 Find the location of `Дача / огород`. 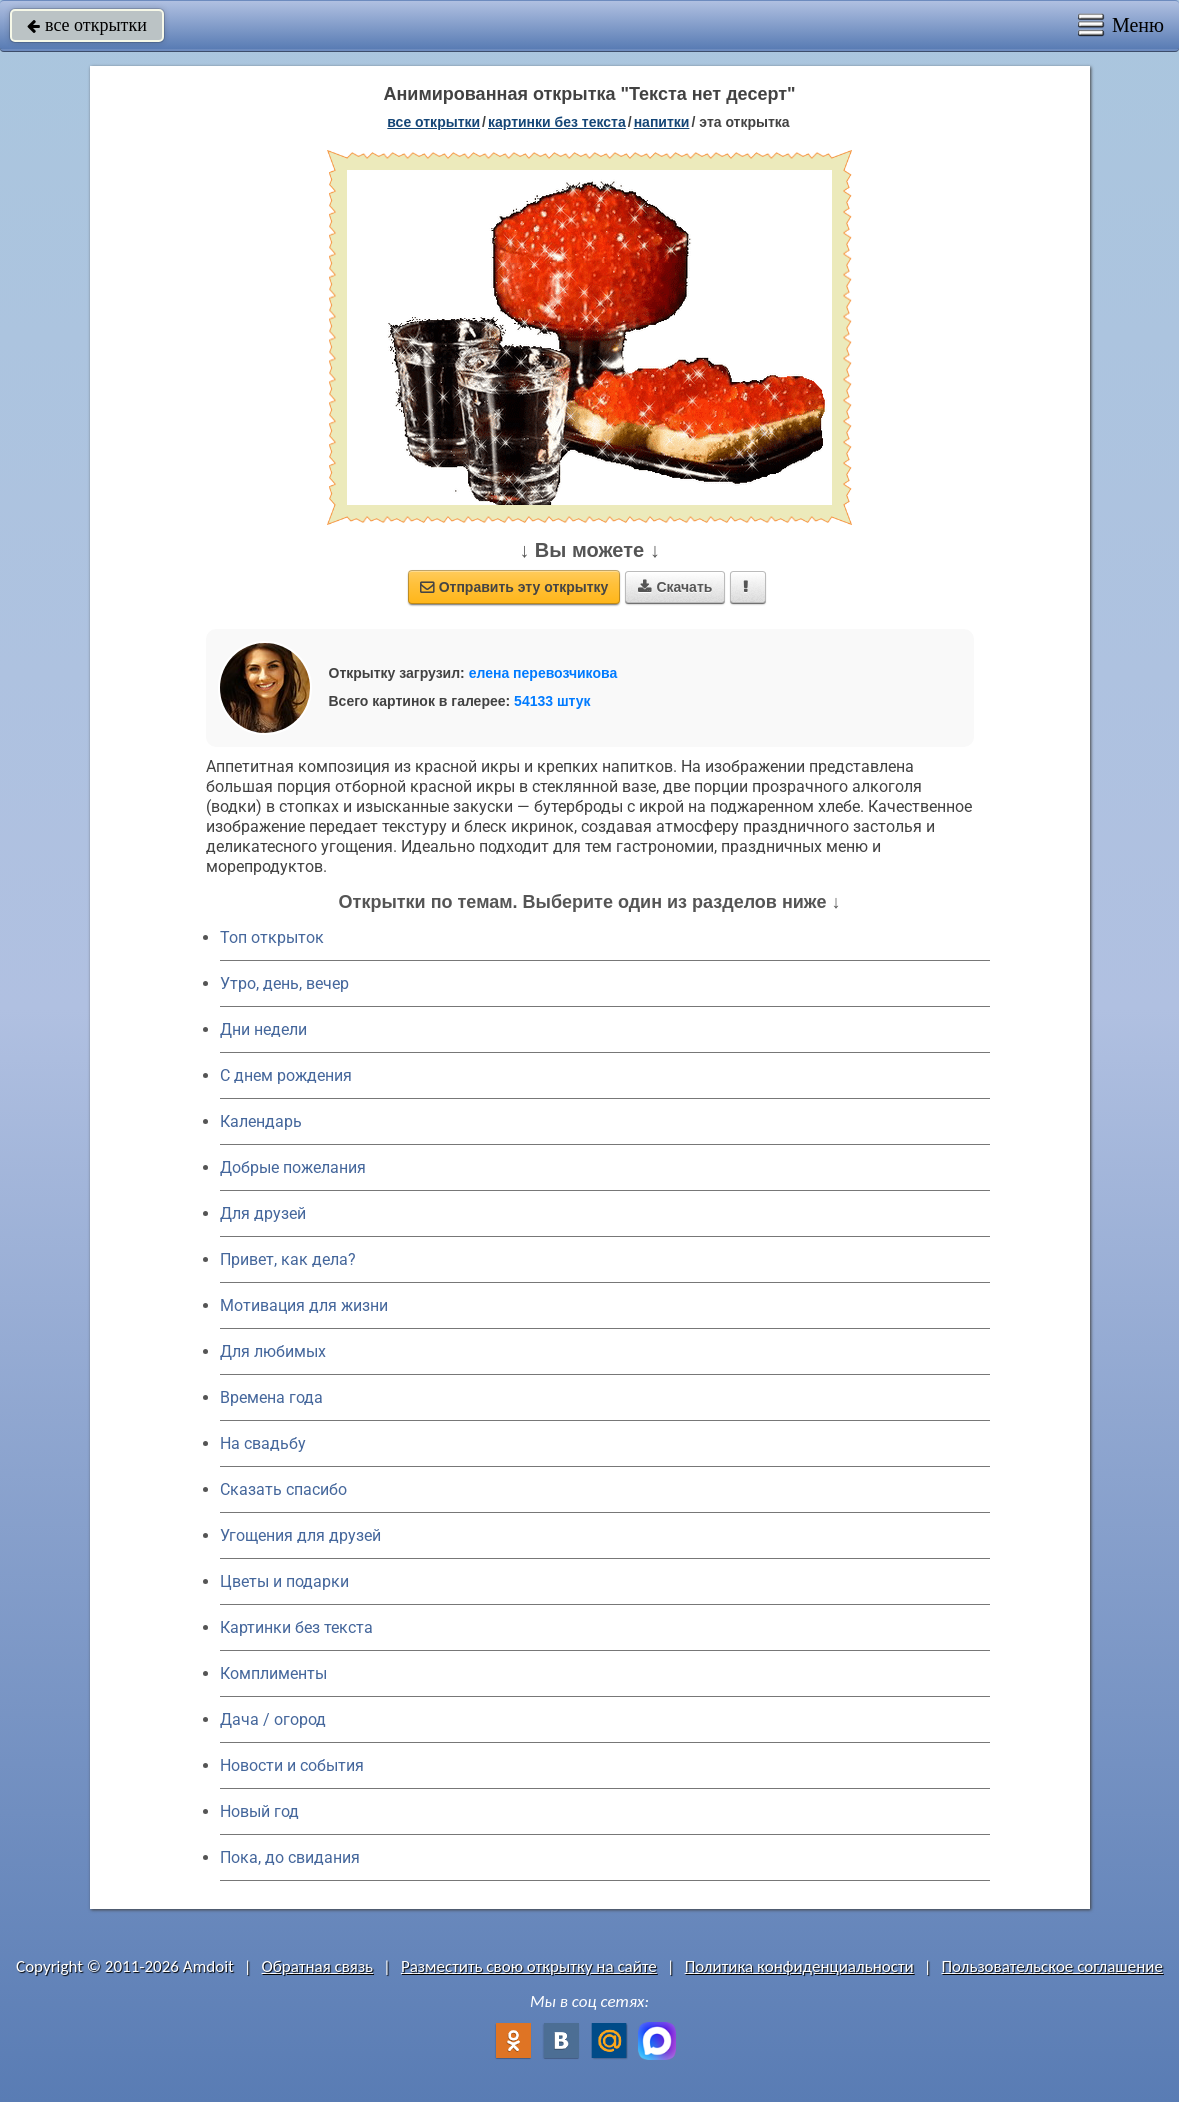

Дача / огород is located at coordinates (273, 1719).